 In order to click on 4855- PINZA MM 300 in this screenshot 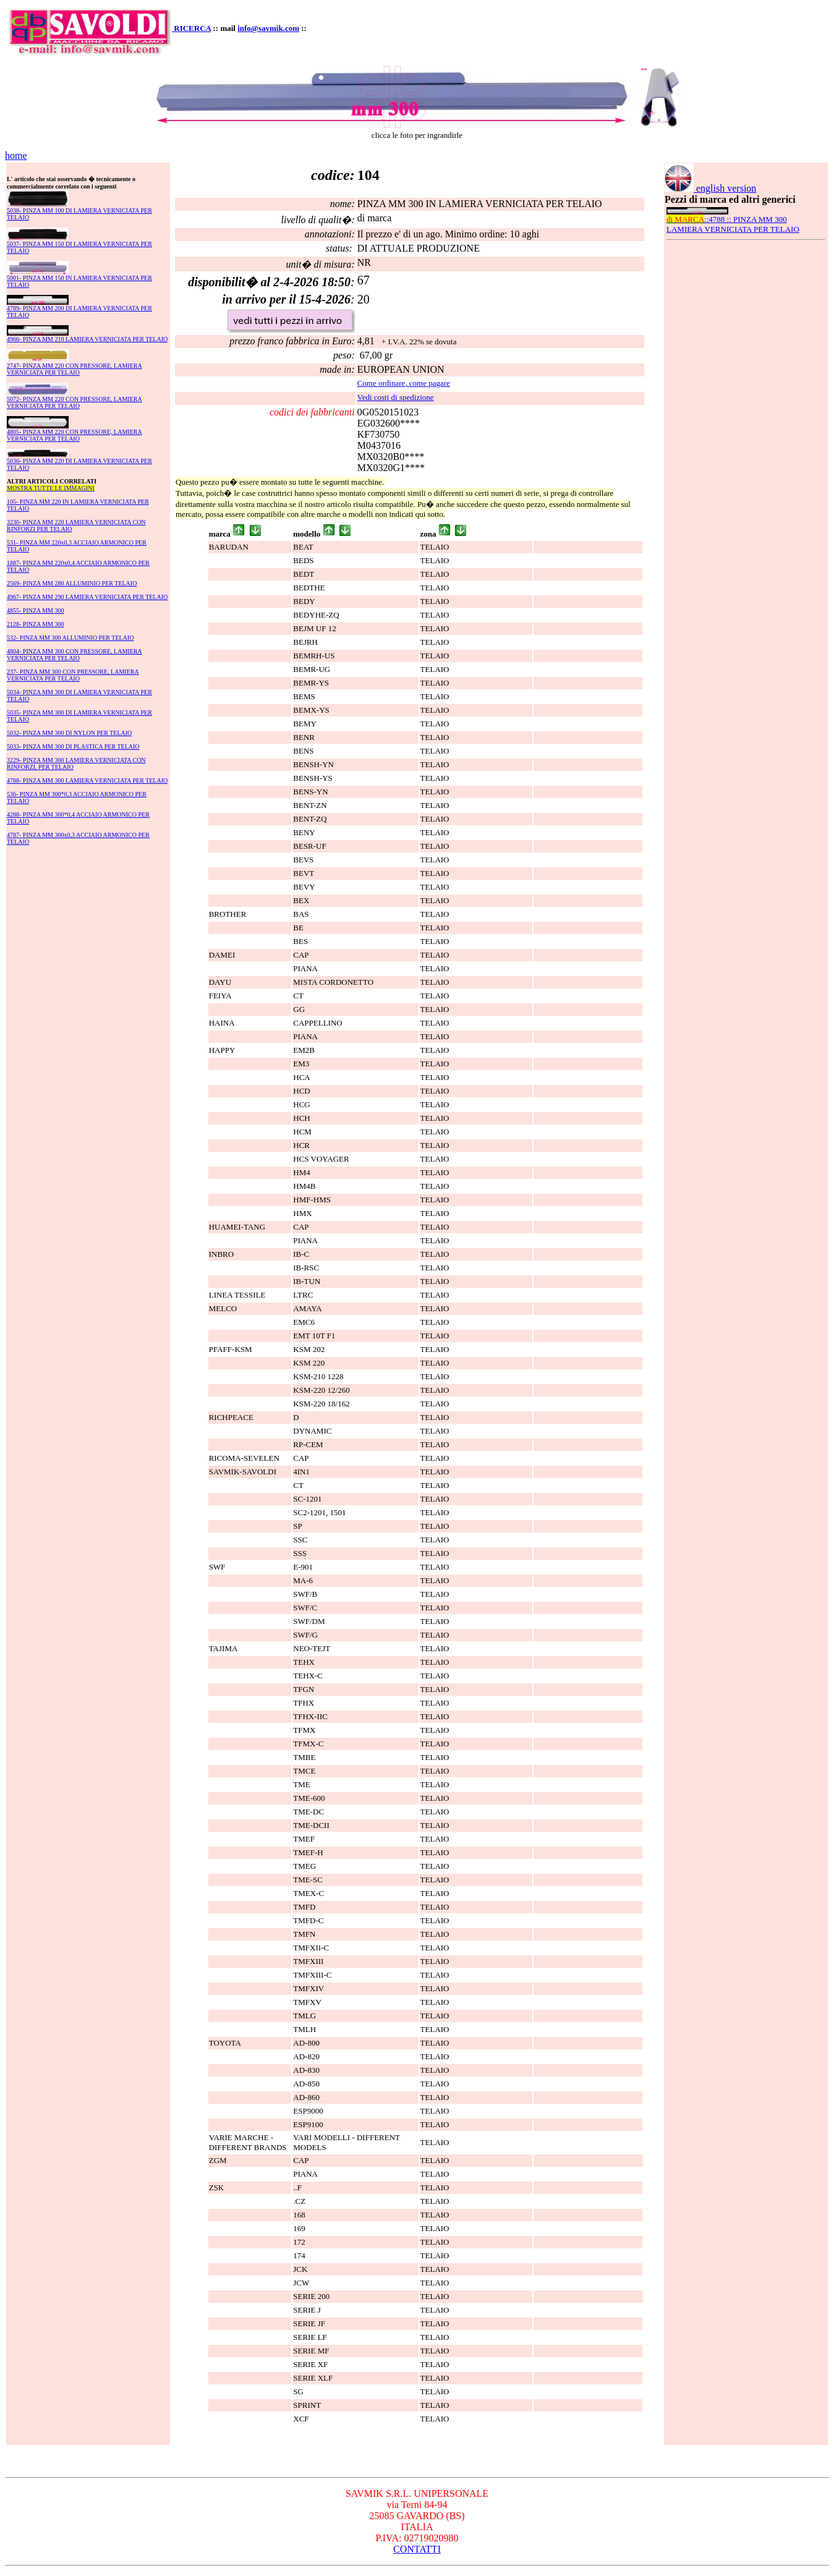, I will do `click(35, 610)`.